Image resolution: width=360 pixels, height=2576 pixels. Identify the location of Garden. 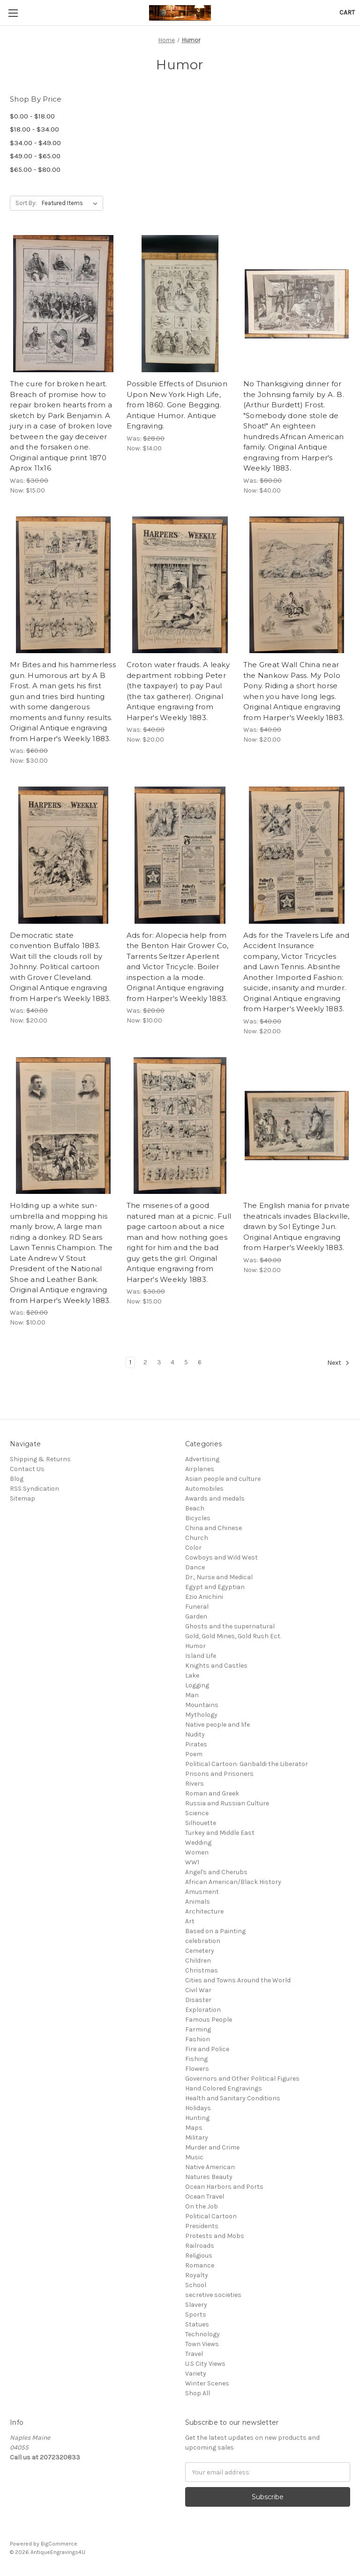
(196, 1616).